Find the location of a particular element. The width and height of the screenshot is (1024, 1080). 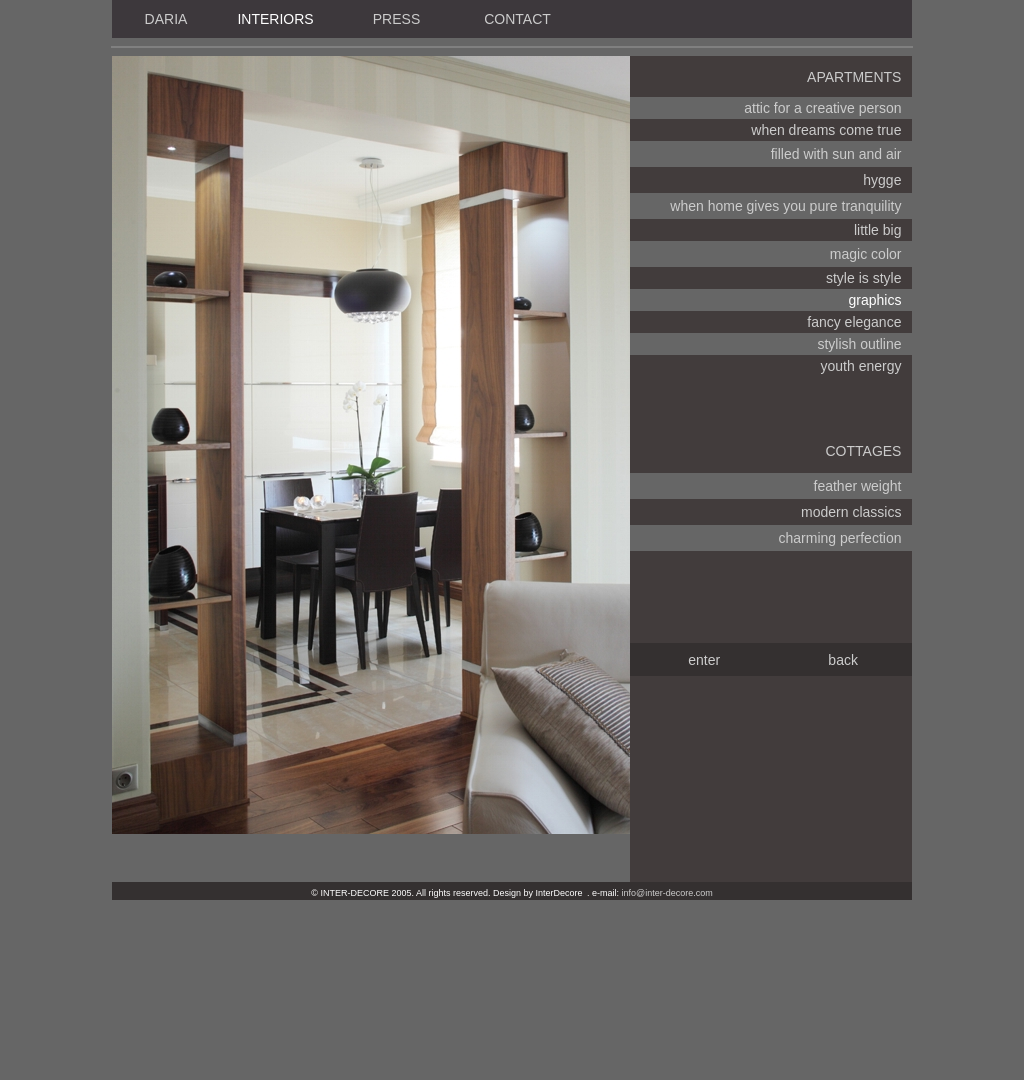

charming perfection is located at coordinates (840, 538).